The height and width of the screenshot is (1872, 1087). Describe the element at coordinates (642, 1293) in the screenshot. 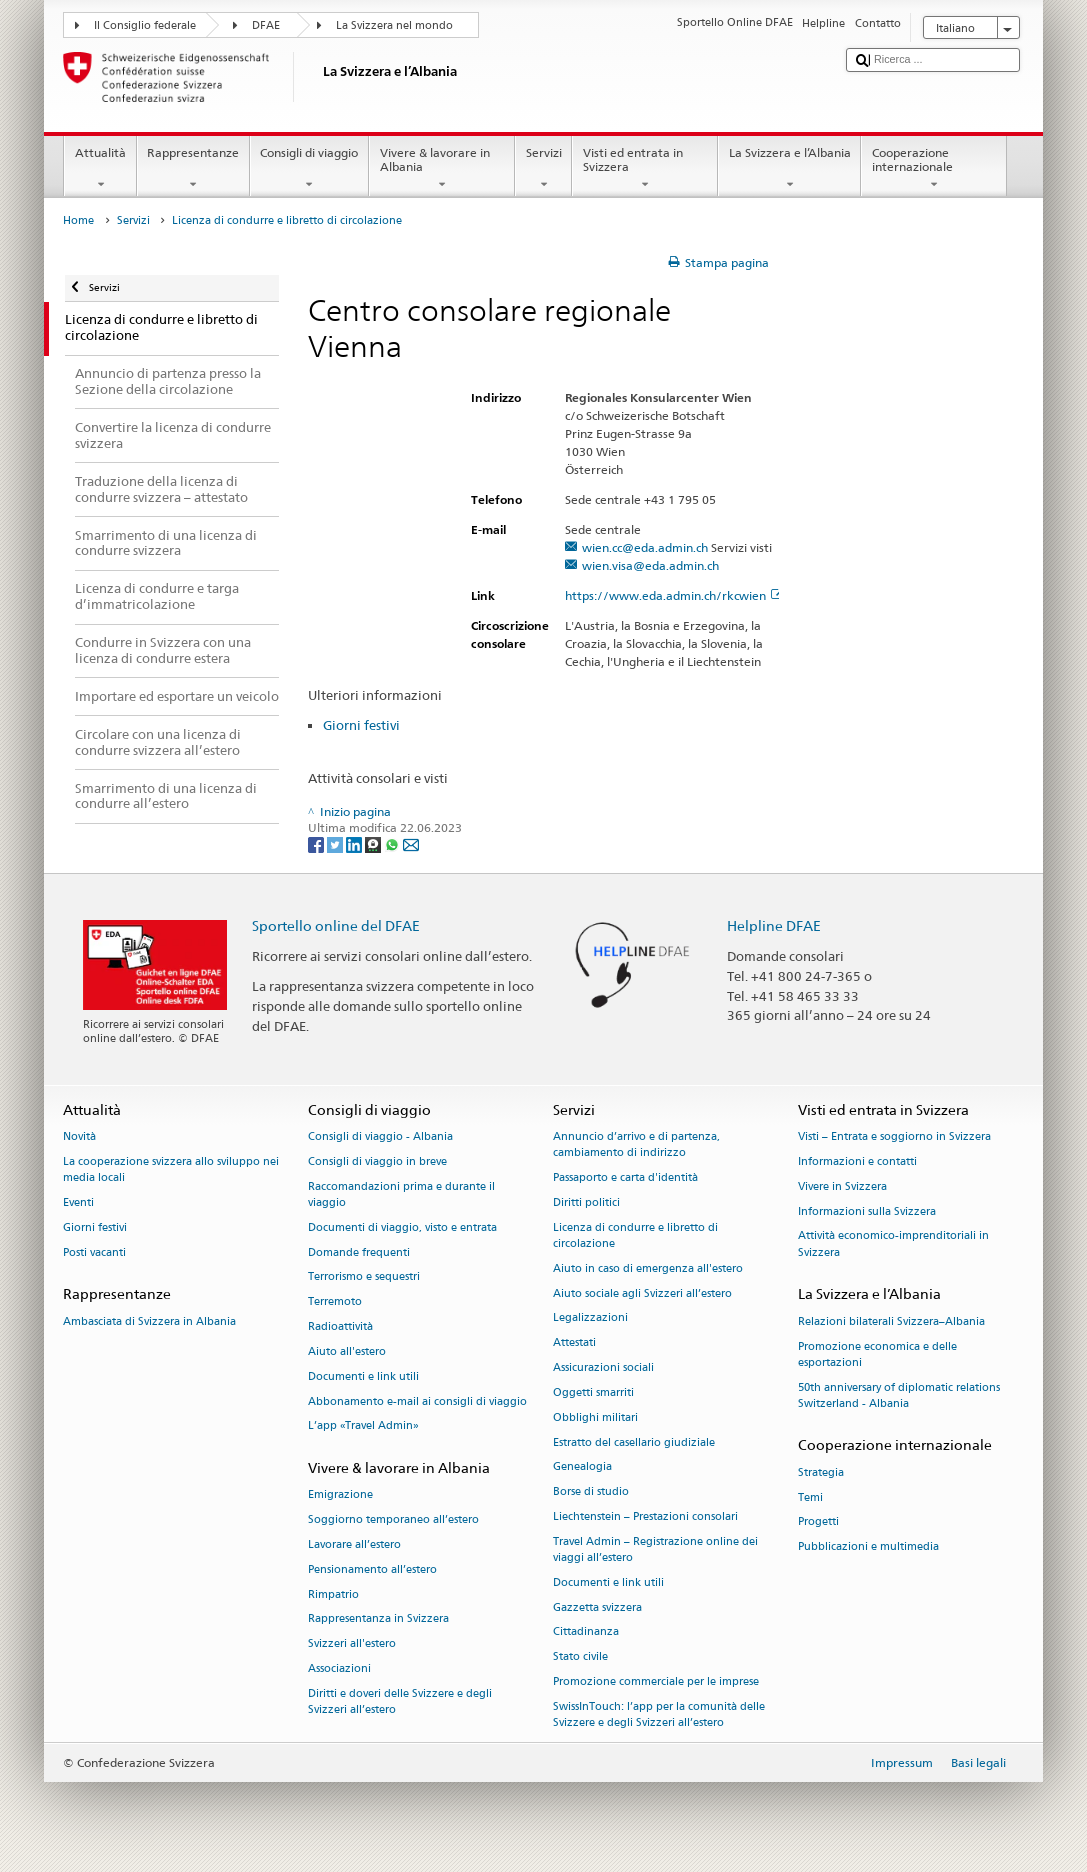

I see `Aiuto sociale agli Svizzeri all’estero` at that location.